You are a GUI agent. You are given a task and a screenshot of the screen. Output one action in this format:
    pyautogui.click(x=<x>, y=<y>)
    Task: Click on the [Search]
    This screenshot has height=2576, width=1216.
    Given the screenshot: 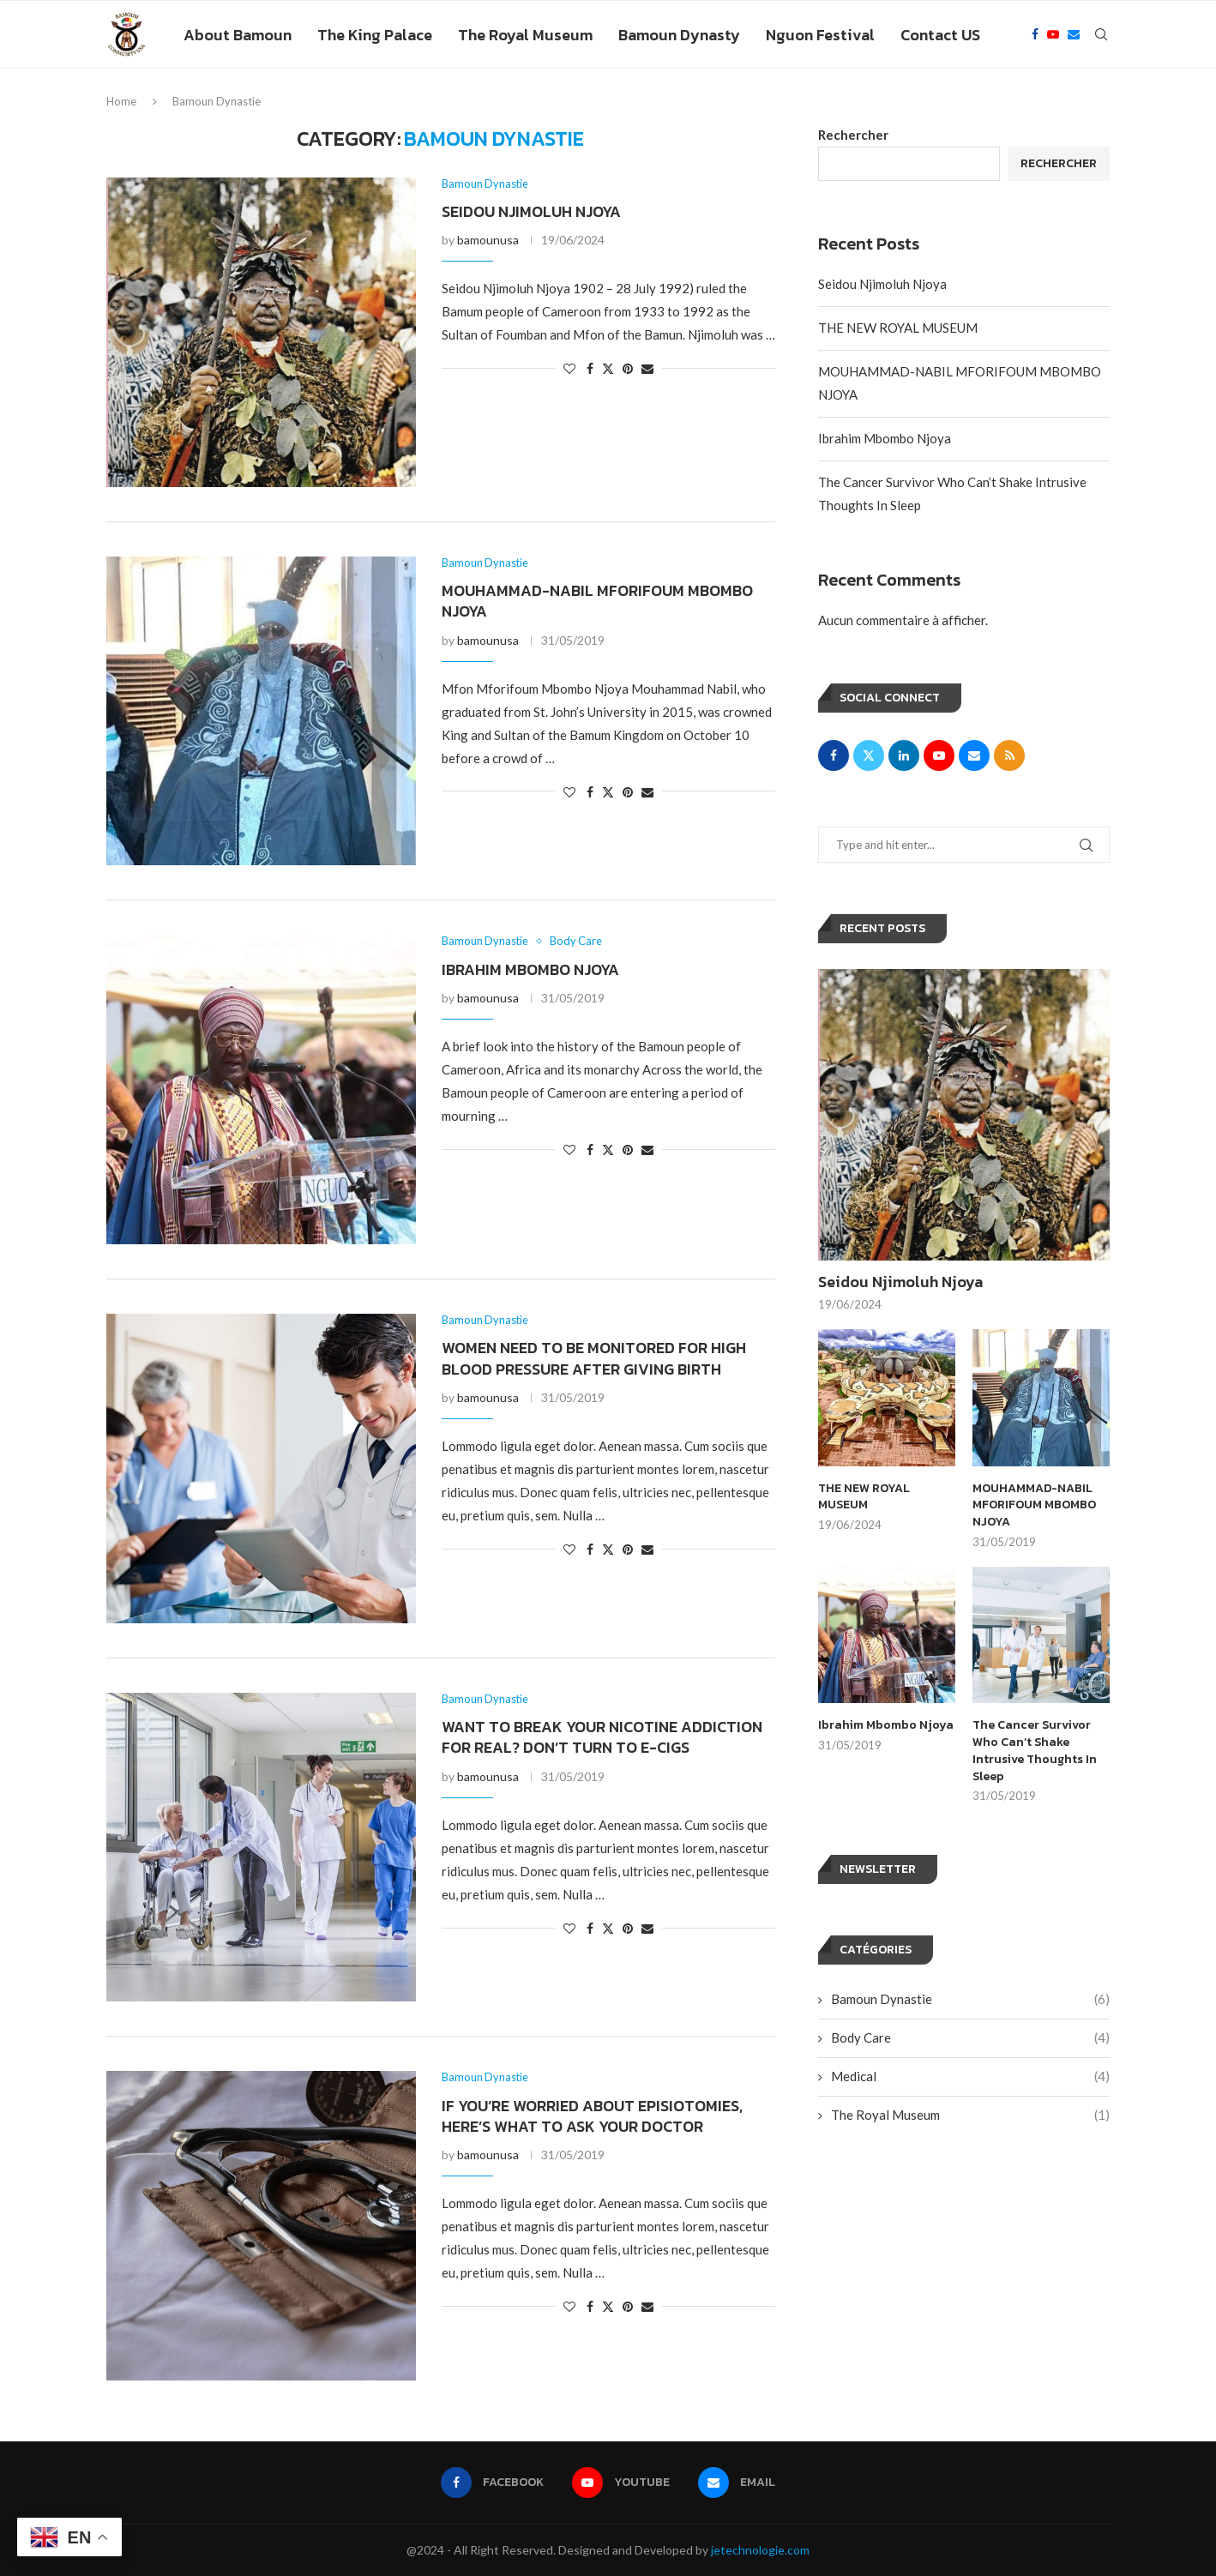 What is the action you would take?
    pyautogui.click(x=1101, y=35)
    